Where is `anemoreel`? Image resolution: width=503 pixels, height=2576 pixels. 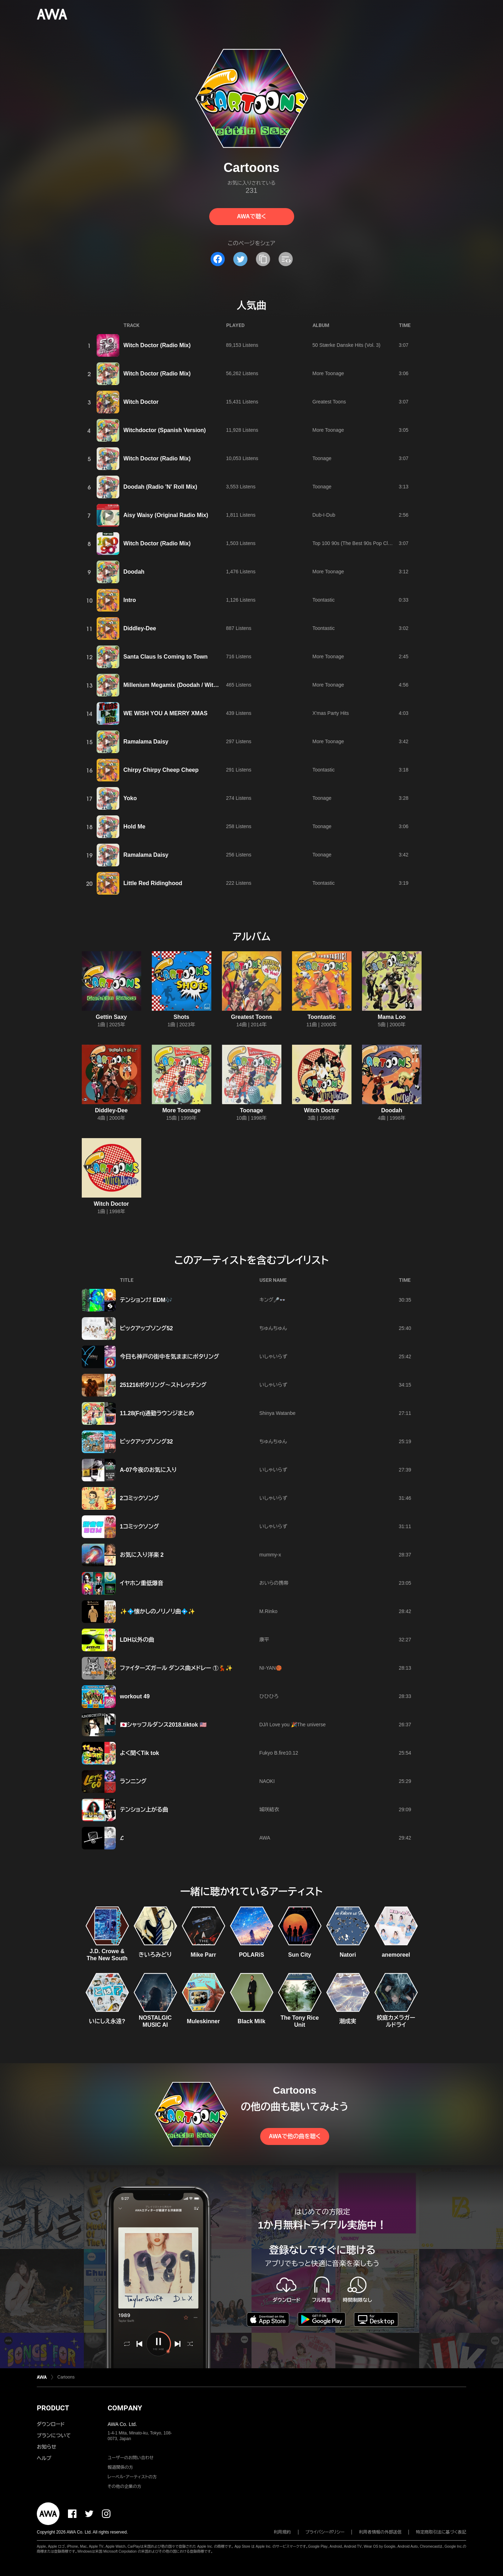
anemoreel is located at coordinates (396, 1955).